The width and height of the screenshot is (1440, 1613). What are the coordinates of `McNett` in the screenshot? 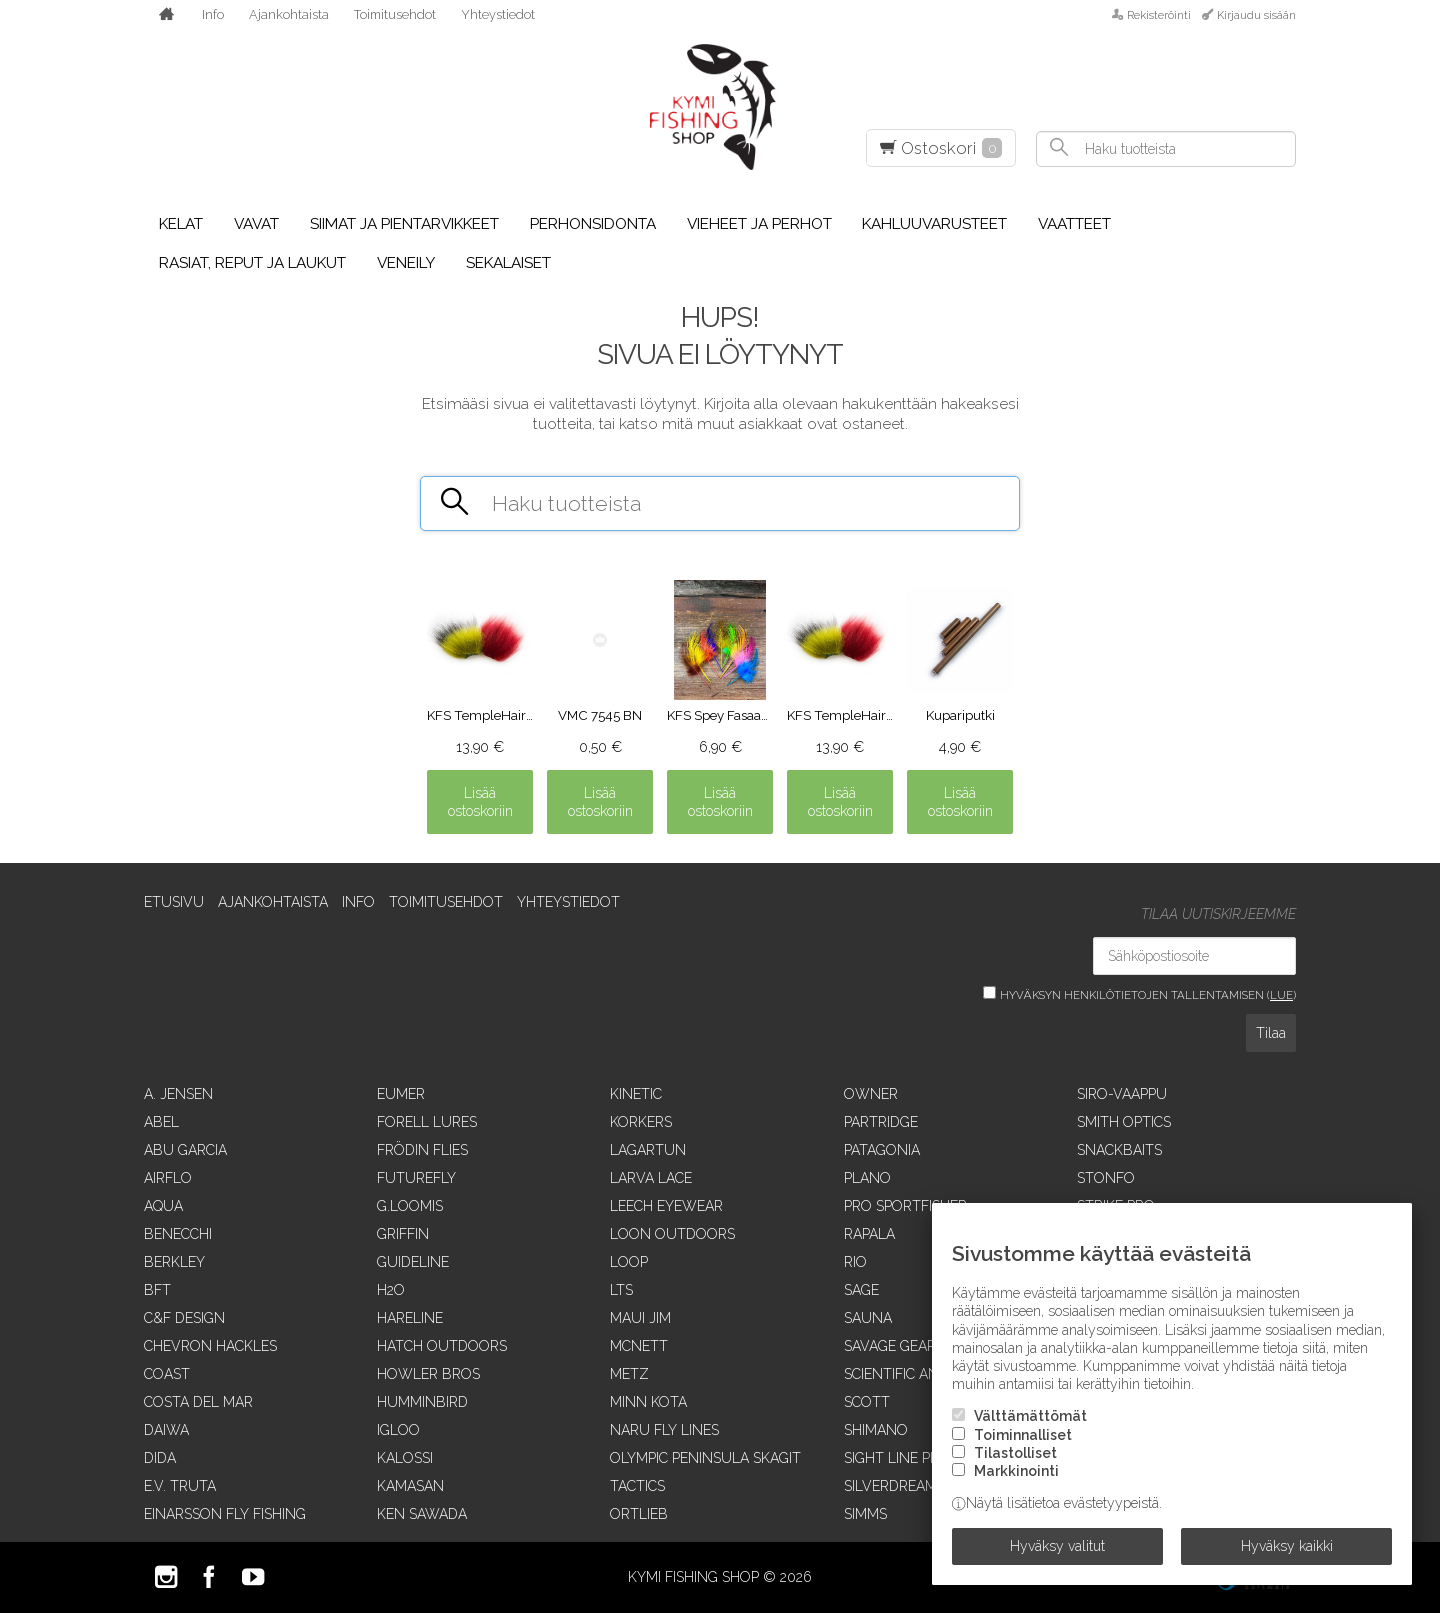 It's located at (639, 1346).